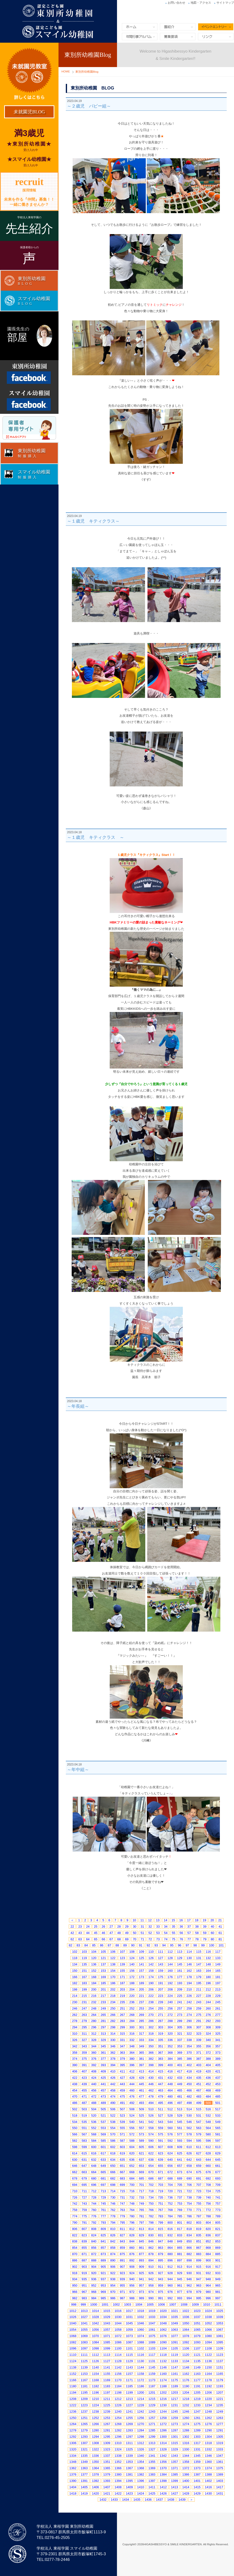  What do you see at coordinates (94, 2078) in the screenshot?
I see `424` at bounding box center [94, 2078].